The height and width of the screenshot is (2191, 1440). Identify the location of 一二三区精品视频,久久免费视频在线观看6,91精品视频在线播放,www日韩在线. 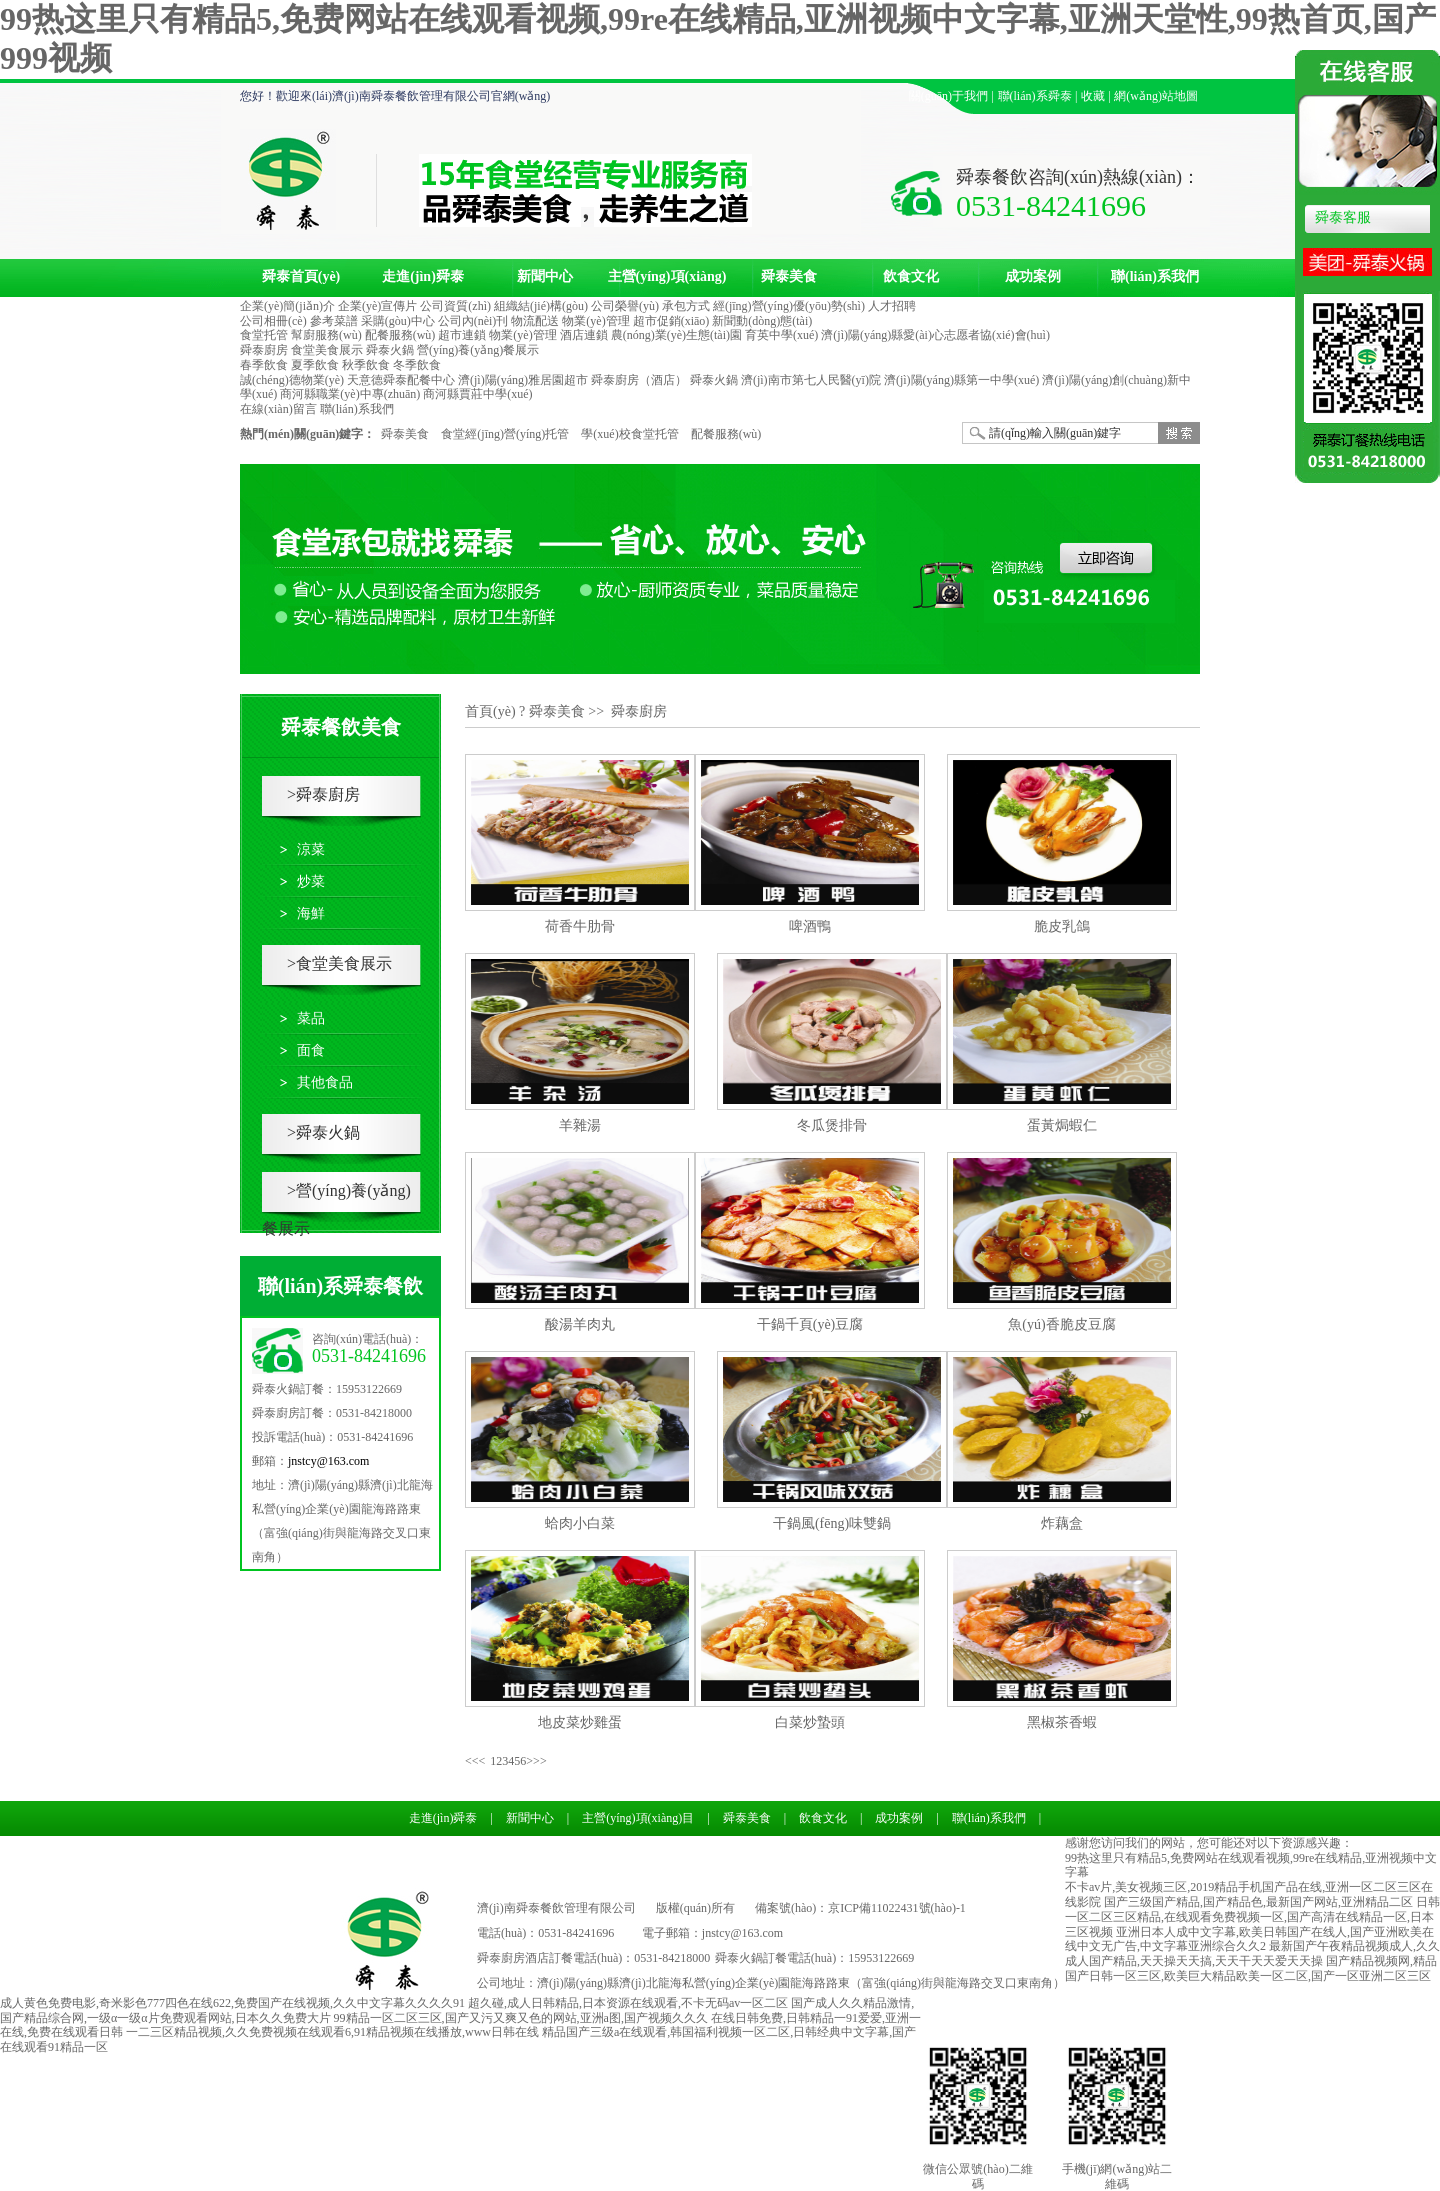
(332, 2032).